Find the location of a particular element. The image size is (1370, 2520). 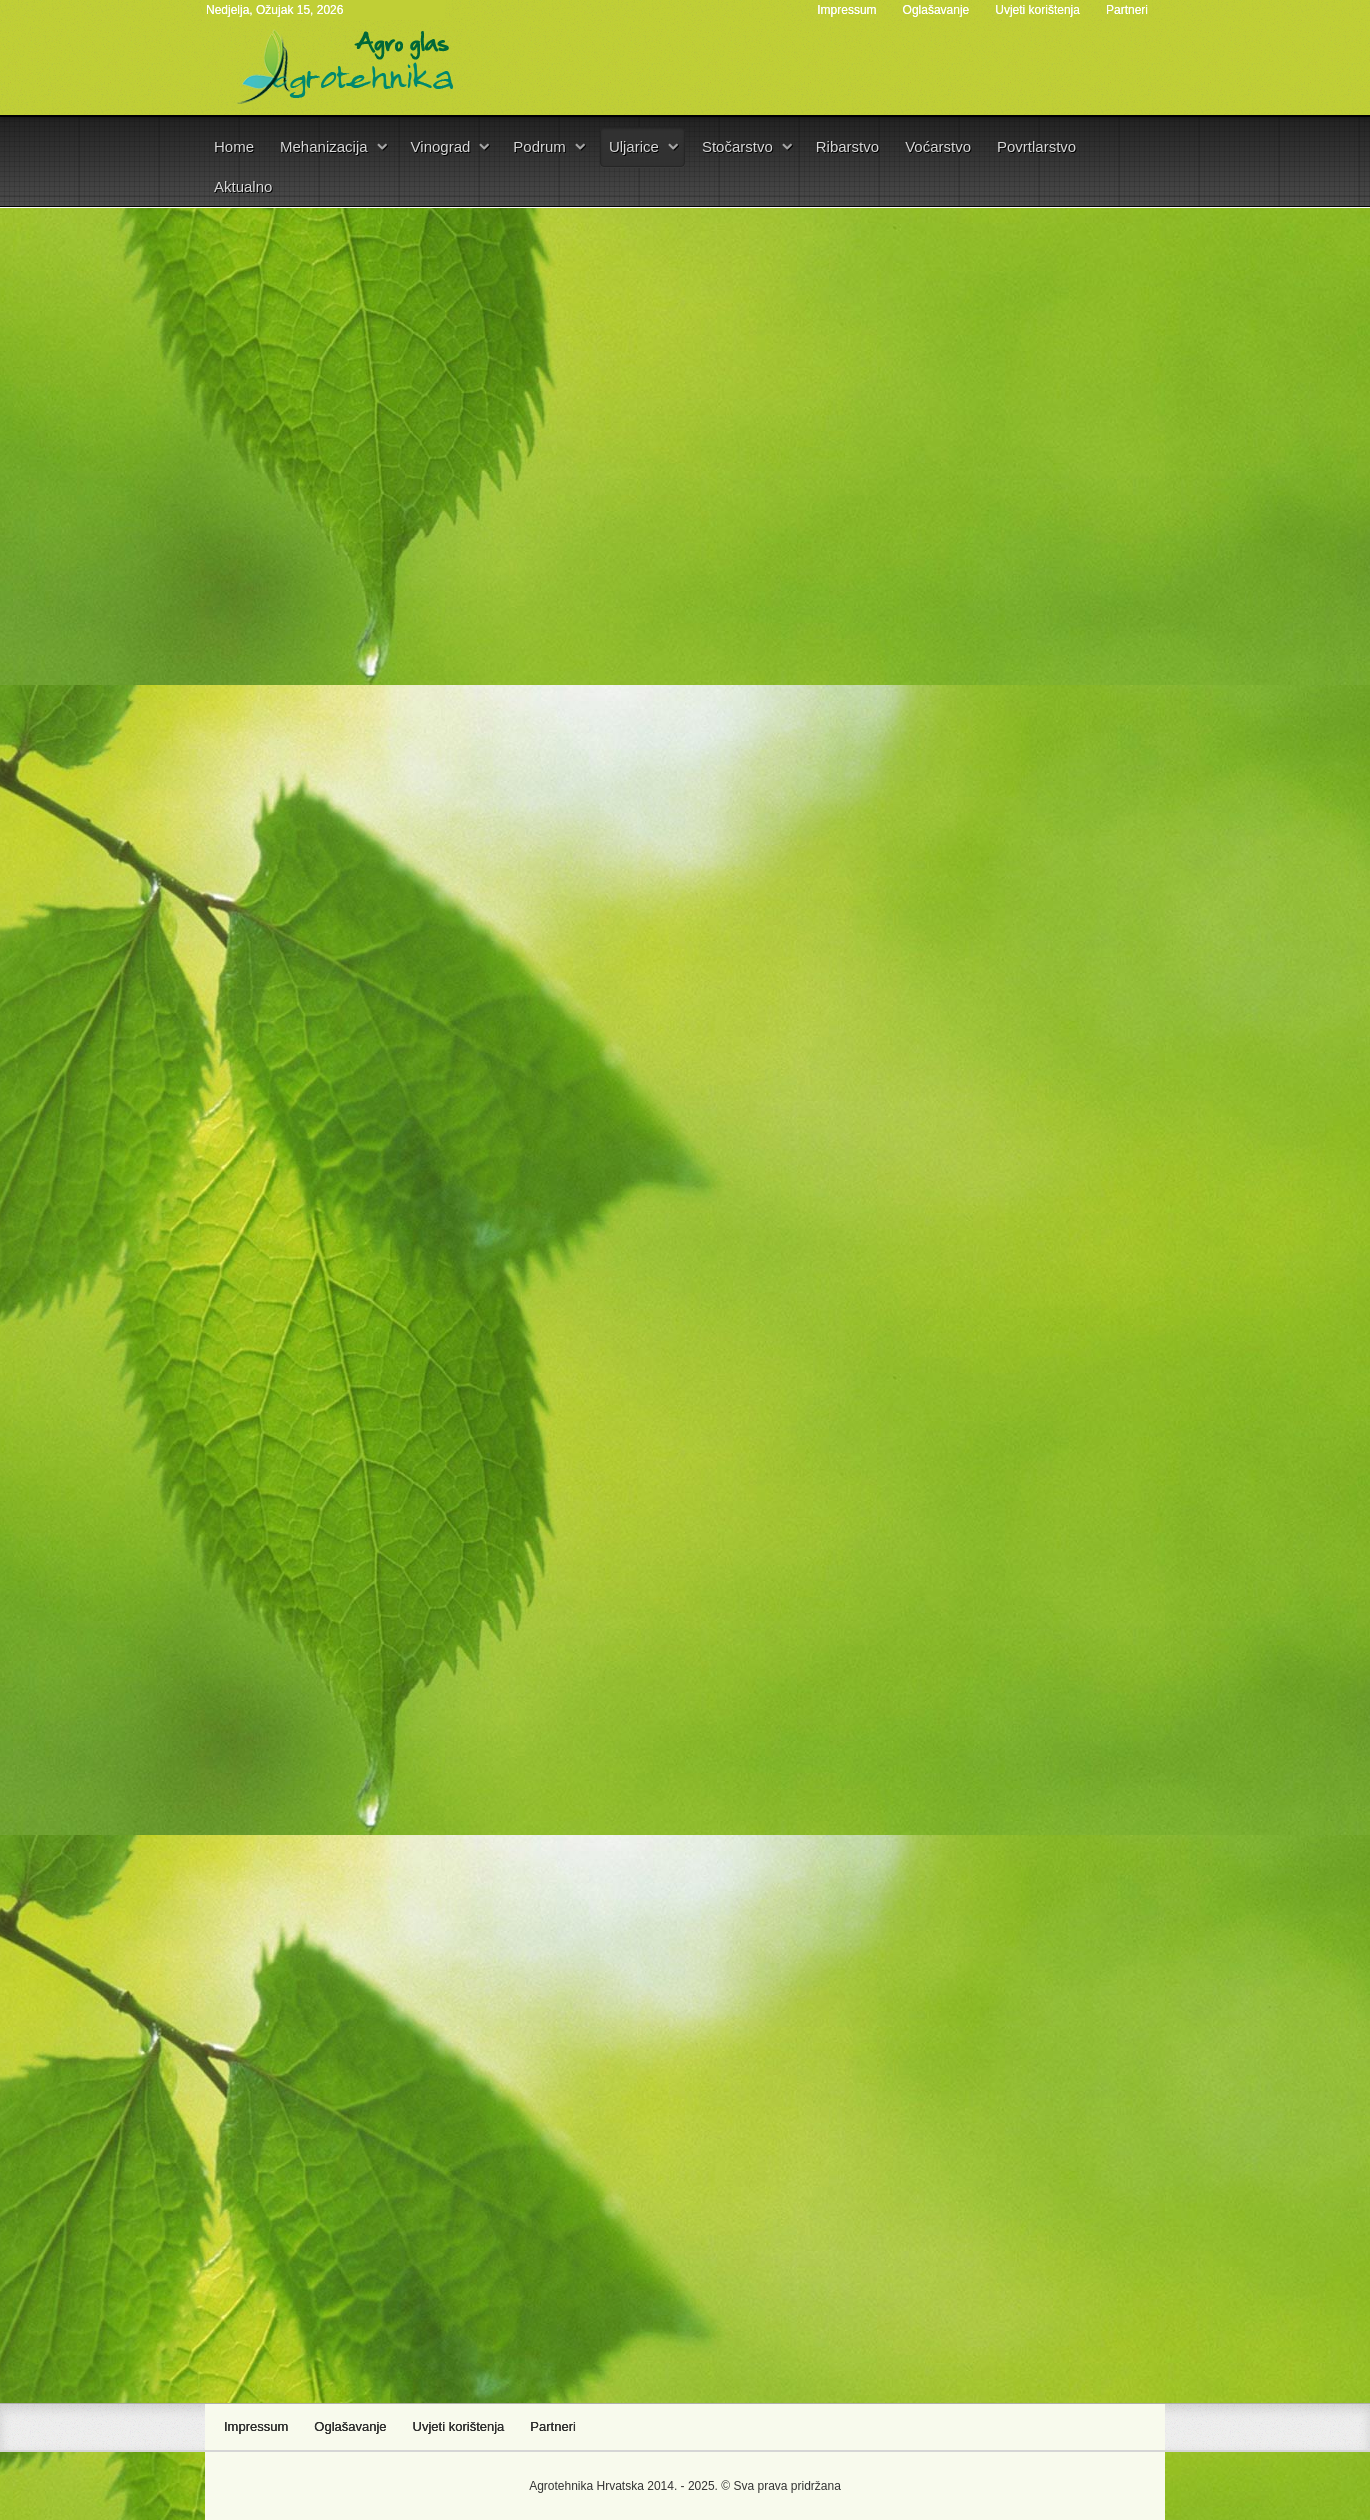

Vinograd is located at coordinates (441, 146).